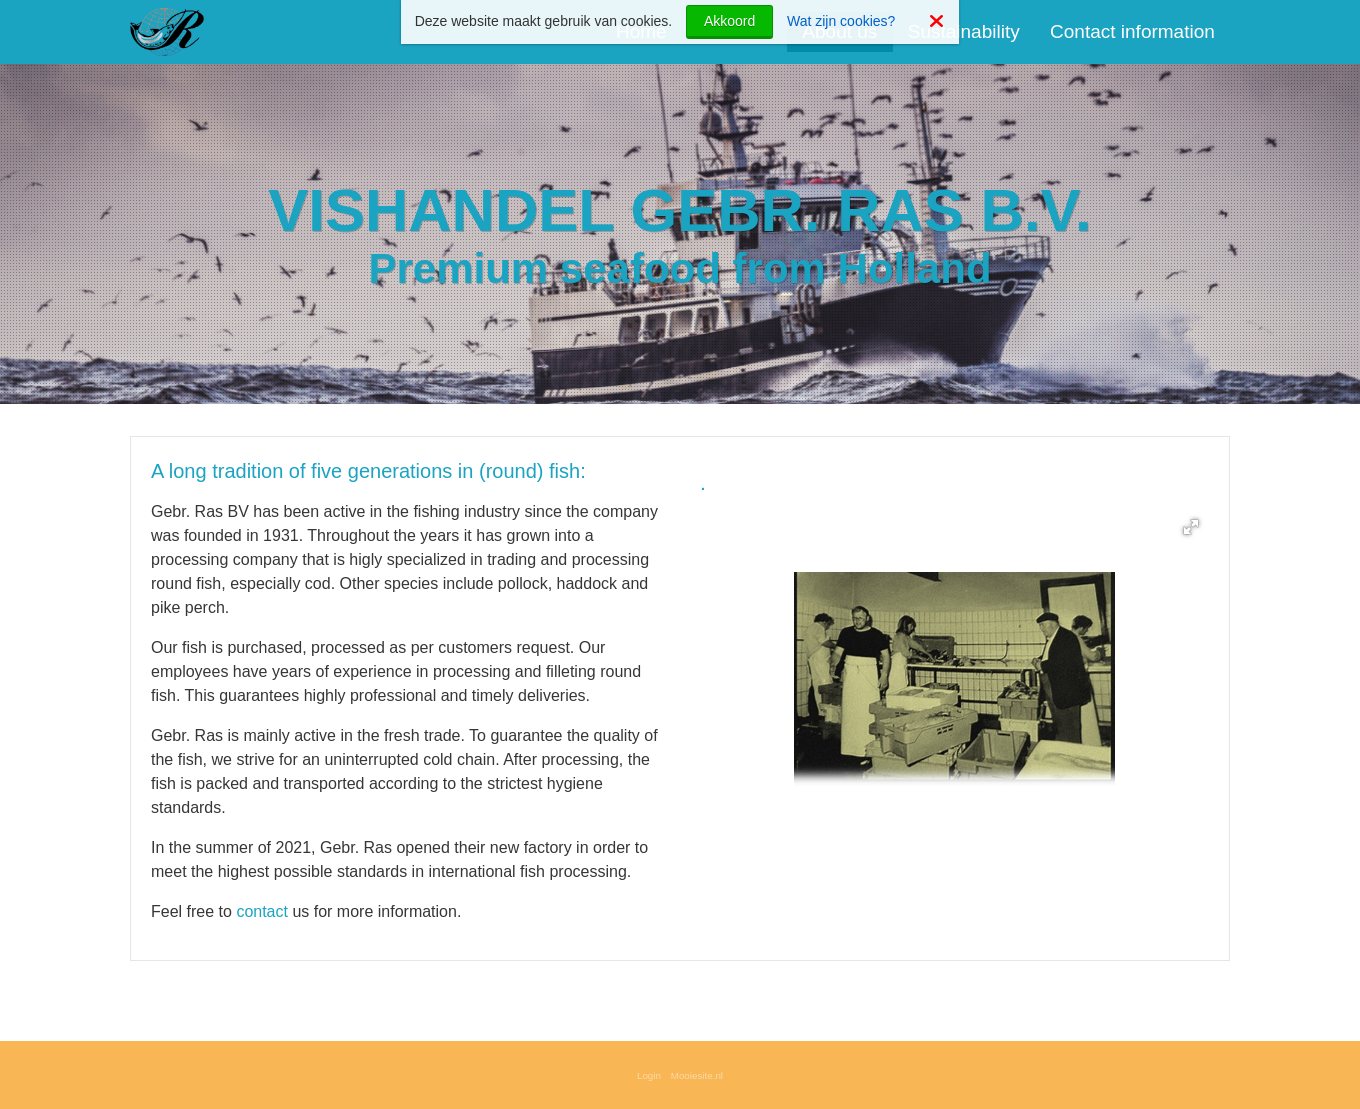 This screenshot has width=1360, height=1109. What do you see at coordinates (964, 31) in the screenshot?
I see `Sustainability` at bounding box center [964, 31].